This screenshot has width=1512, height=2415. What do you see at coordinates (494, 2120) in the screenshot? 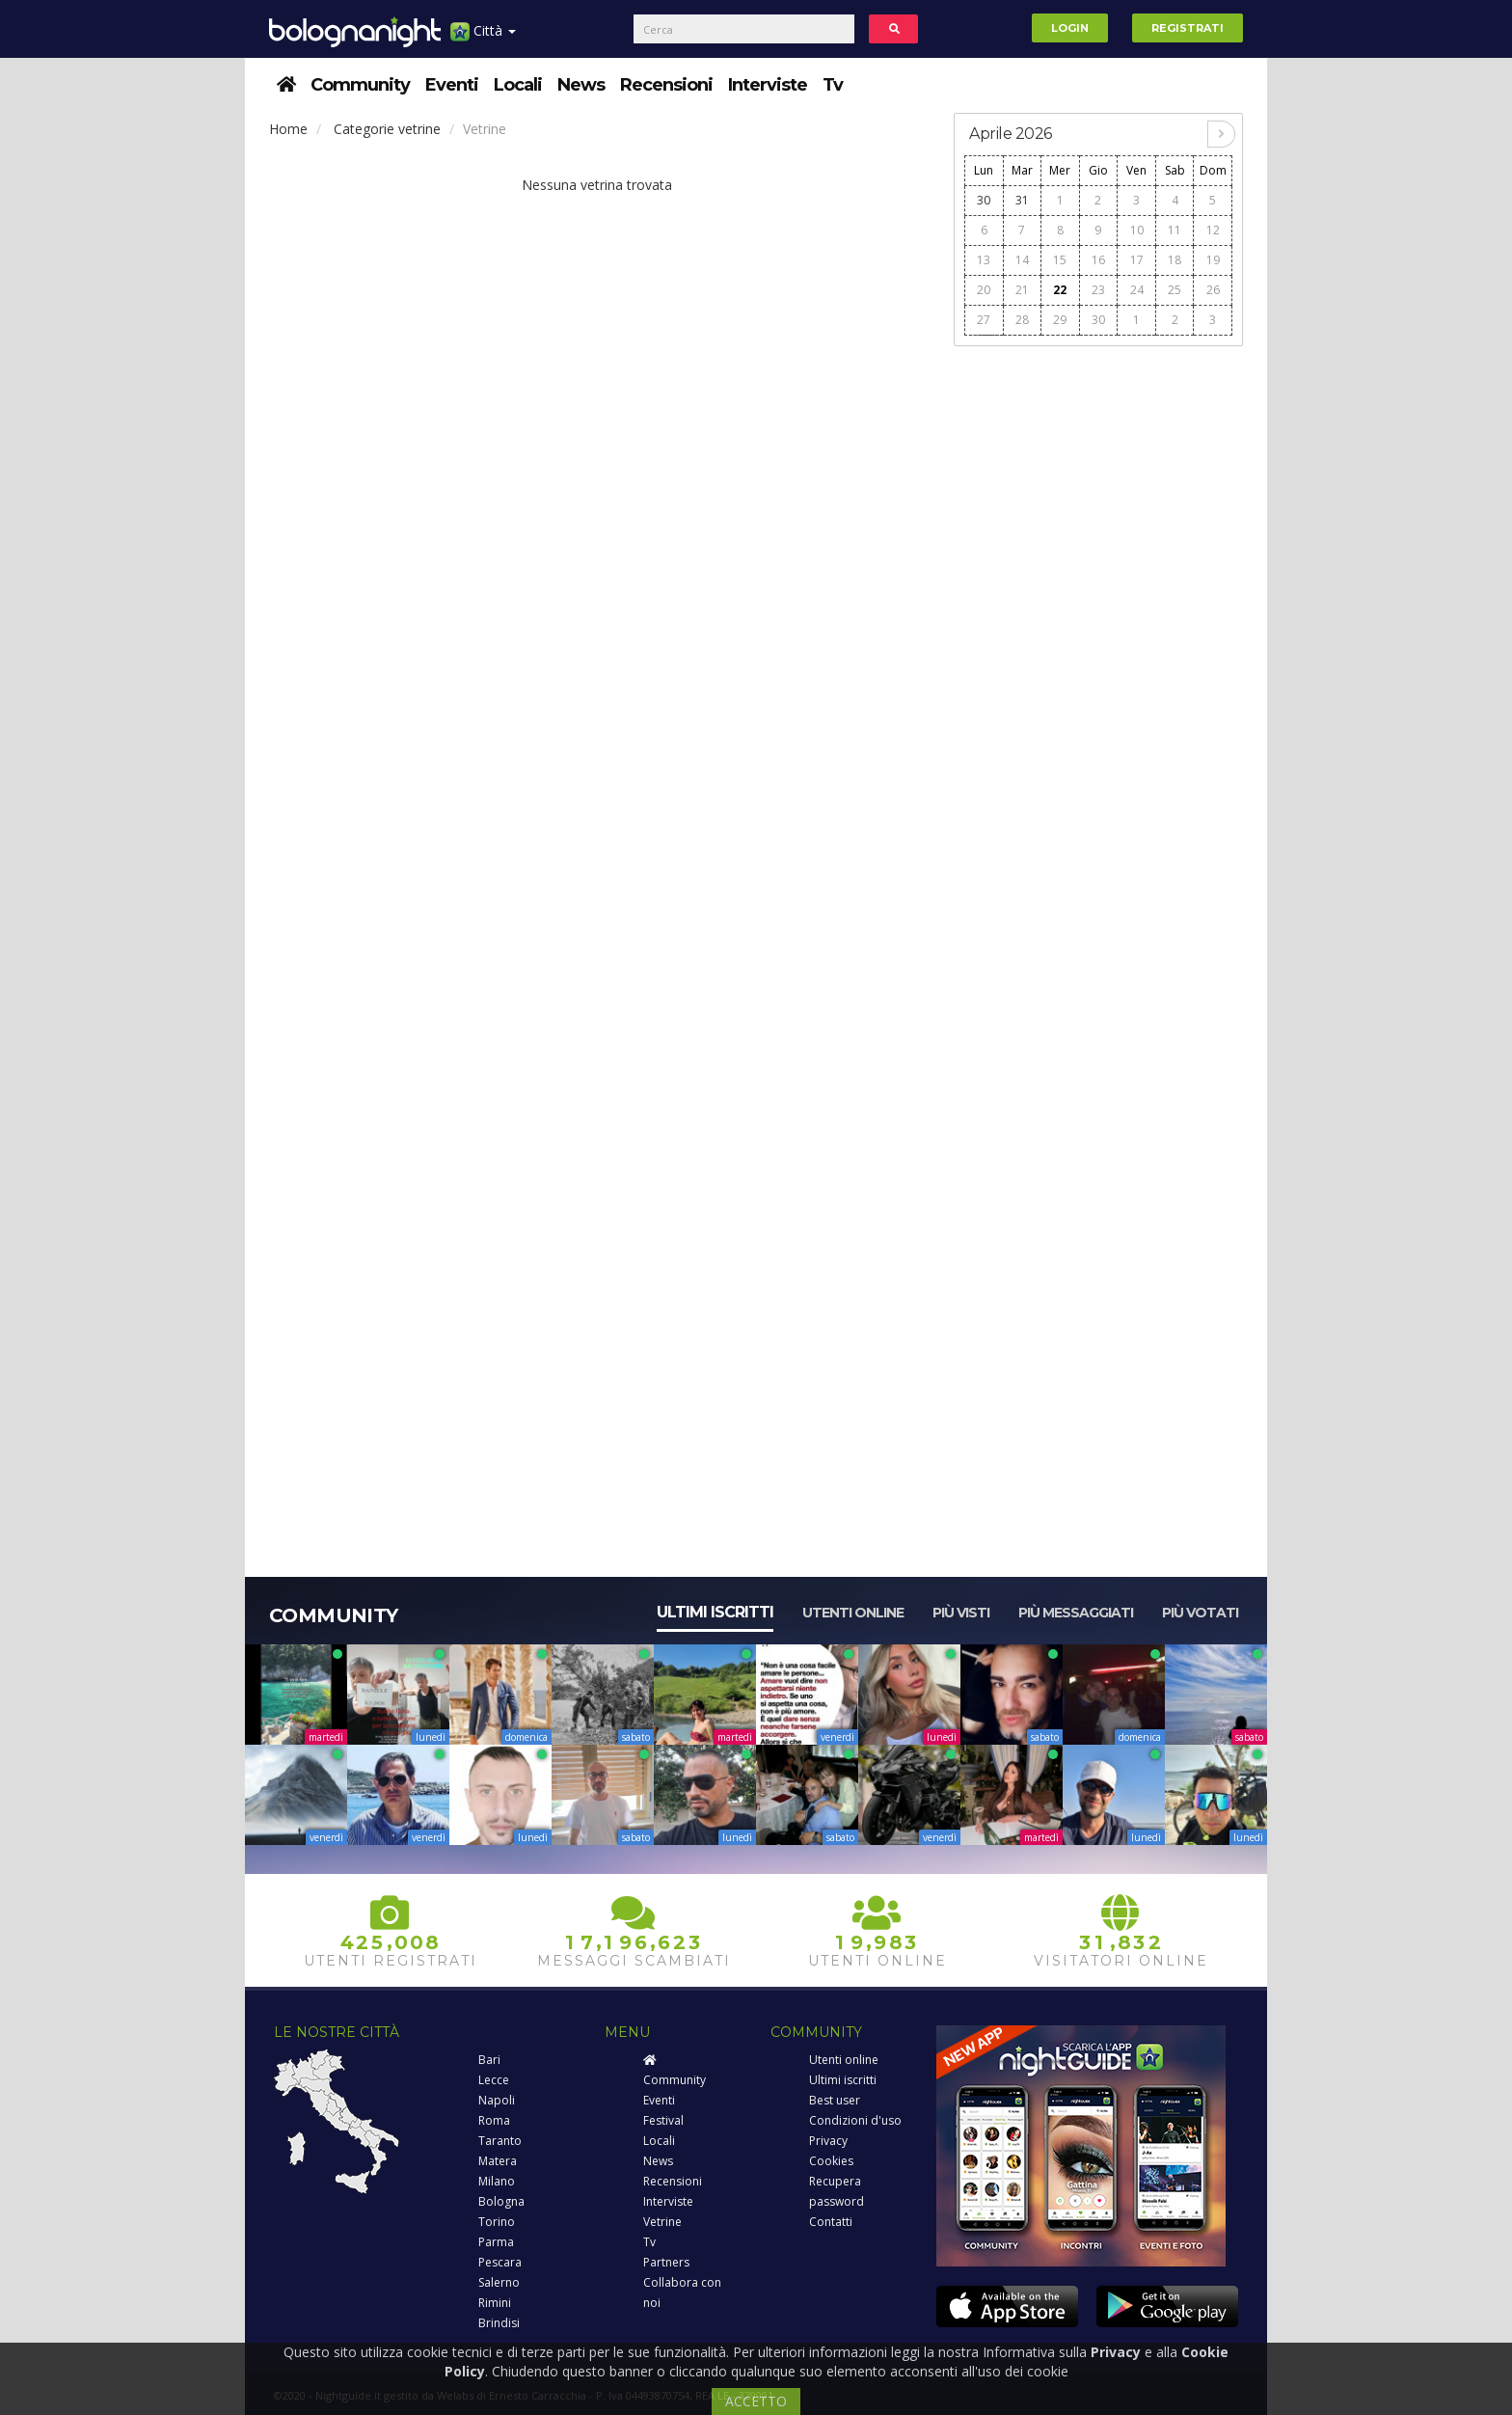
I see `Roma` at bounding box center [494, 2120].